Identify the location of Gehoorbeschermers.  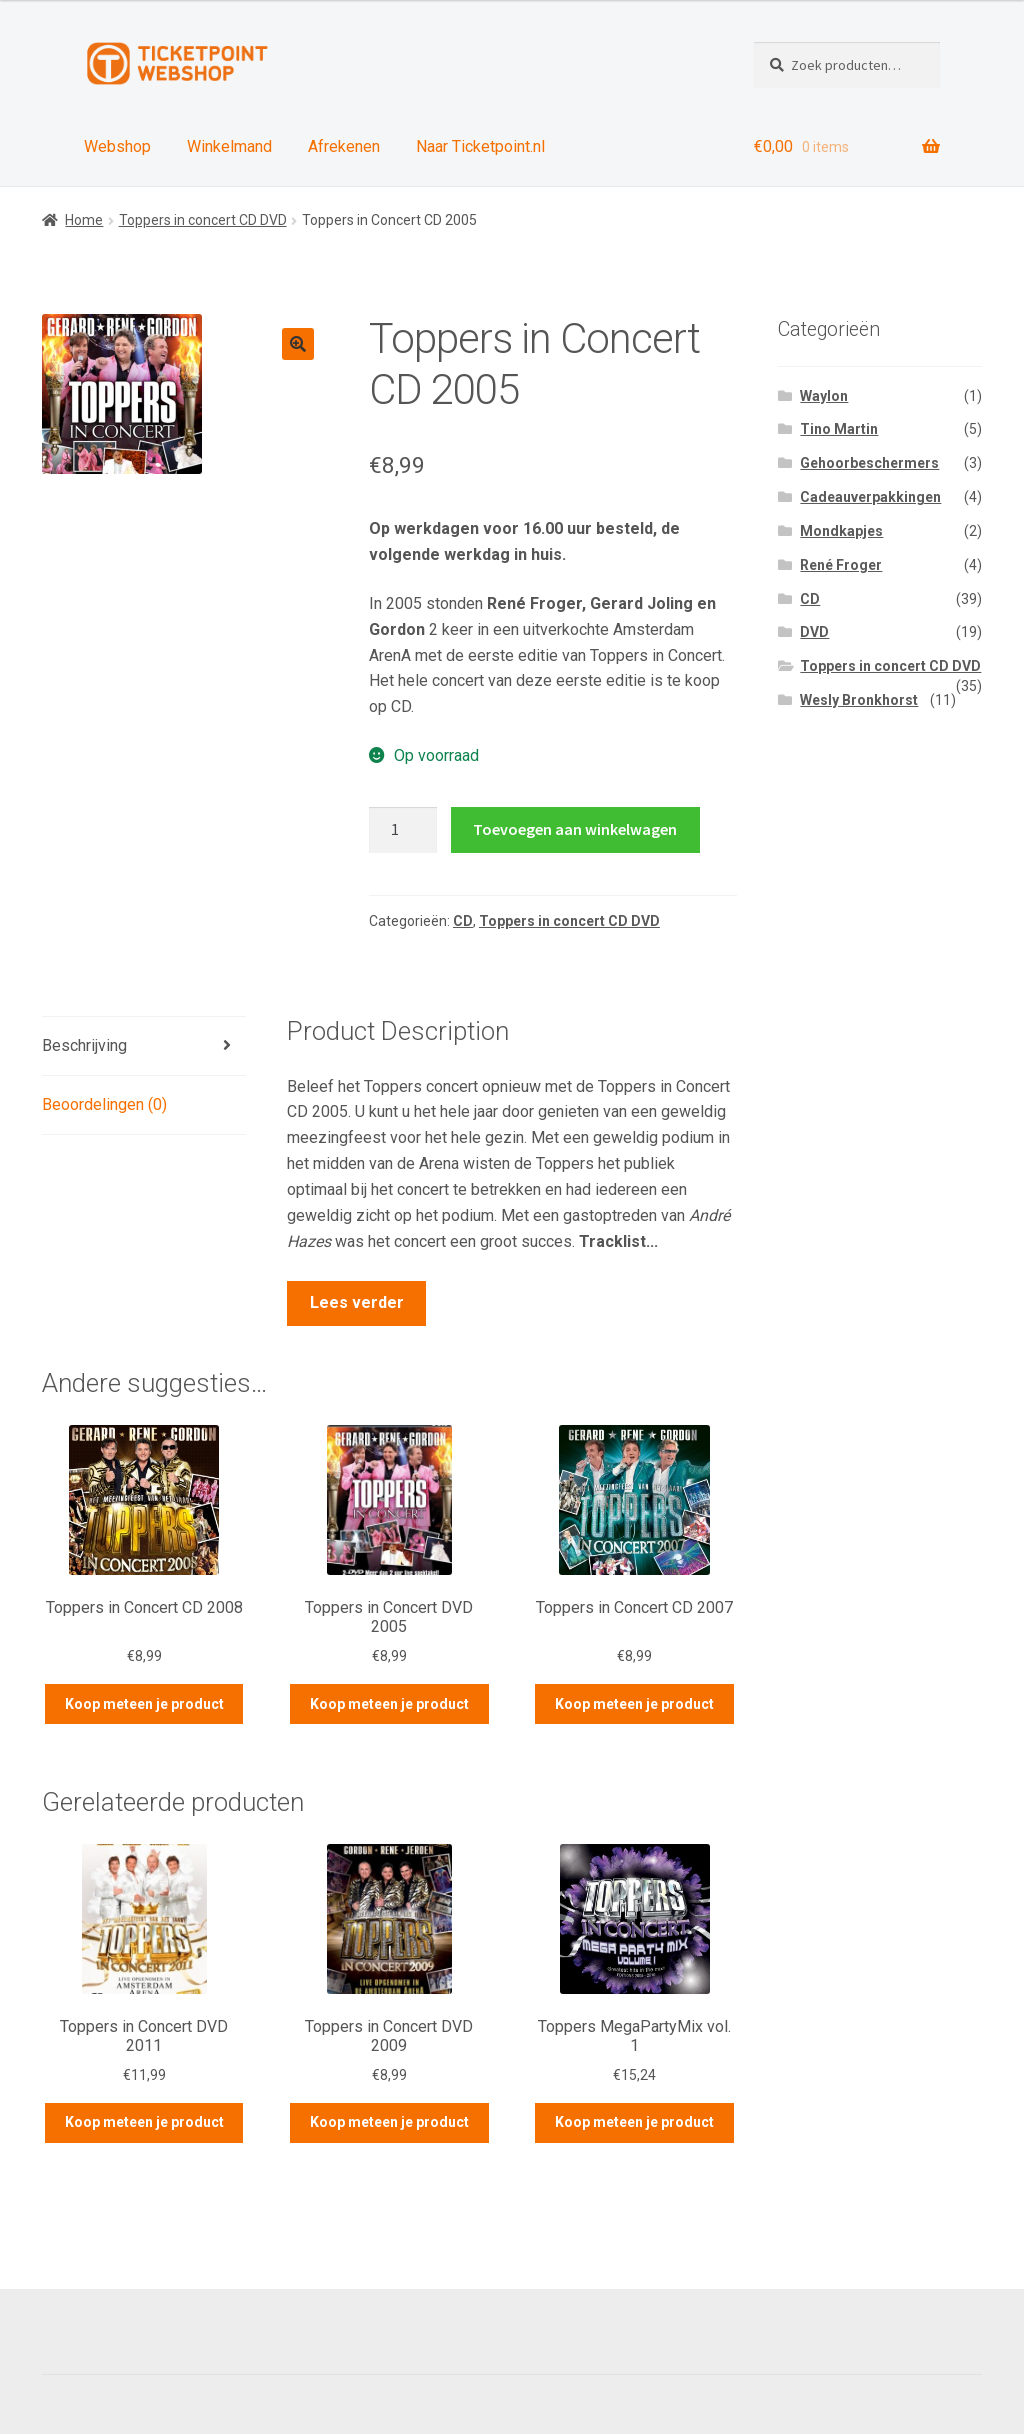
(869, 463).